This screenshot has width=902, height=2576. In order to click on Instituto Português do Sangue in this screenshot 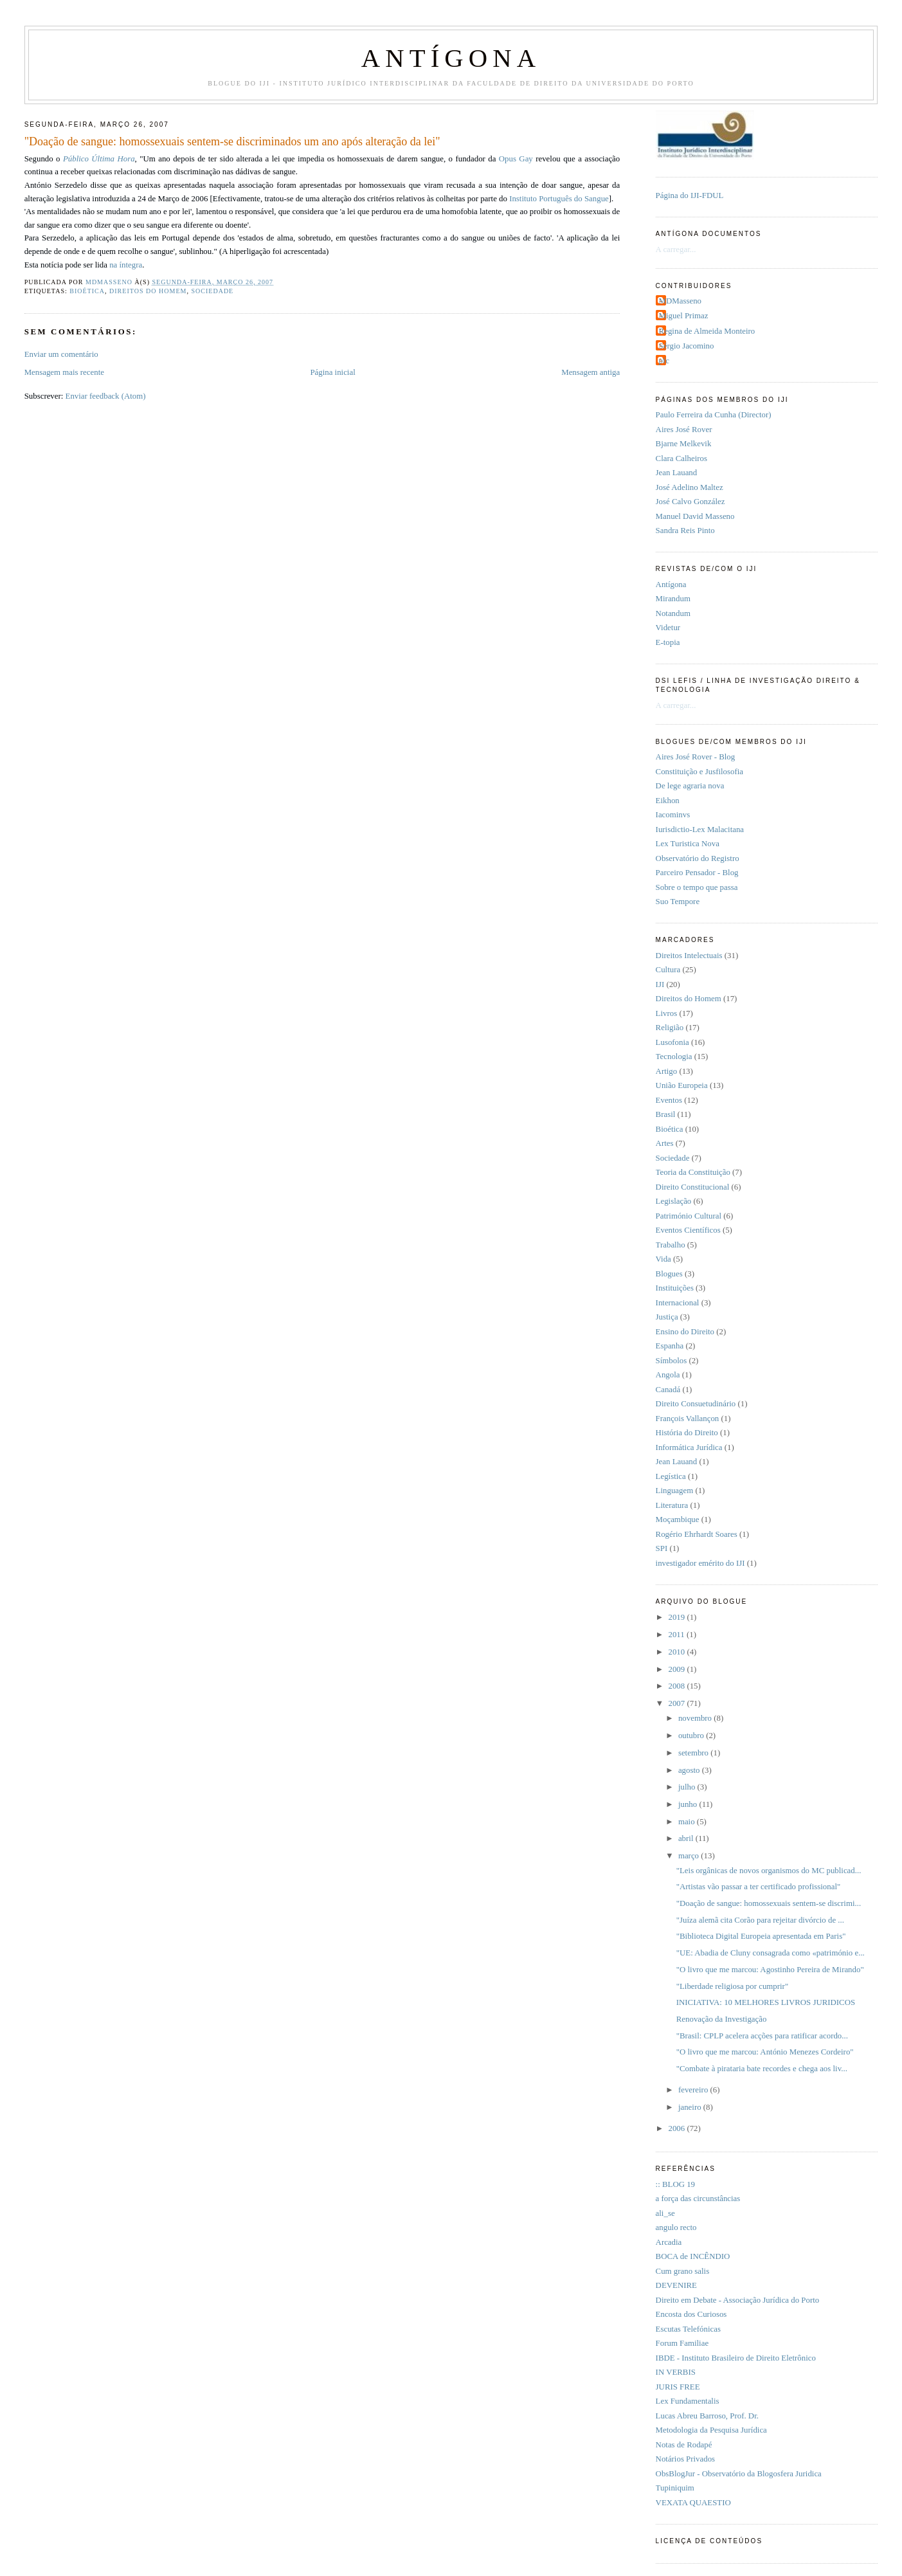, I will do `click(559, 198)`.